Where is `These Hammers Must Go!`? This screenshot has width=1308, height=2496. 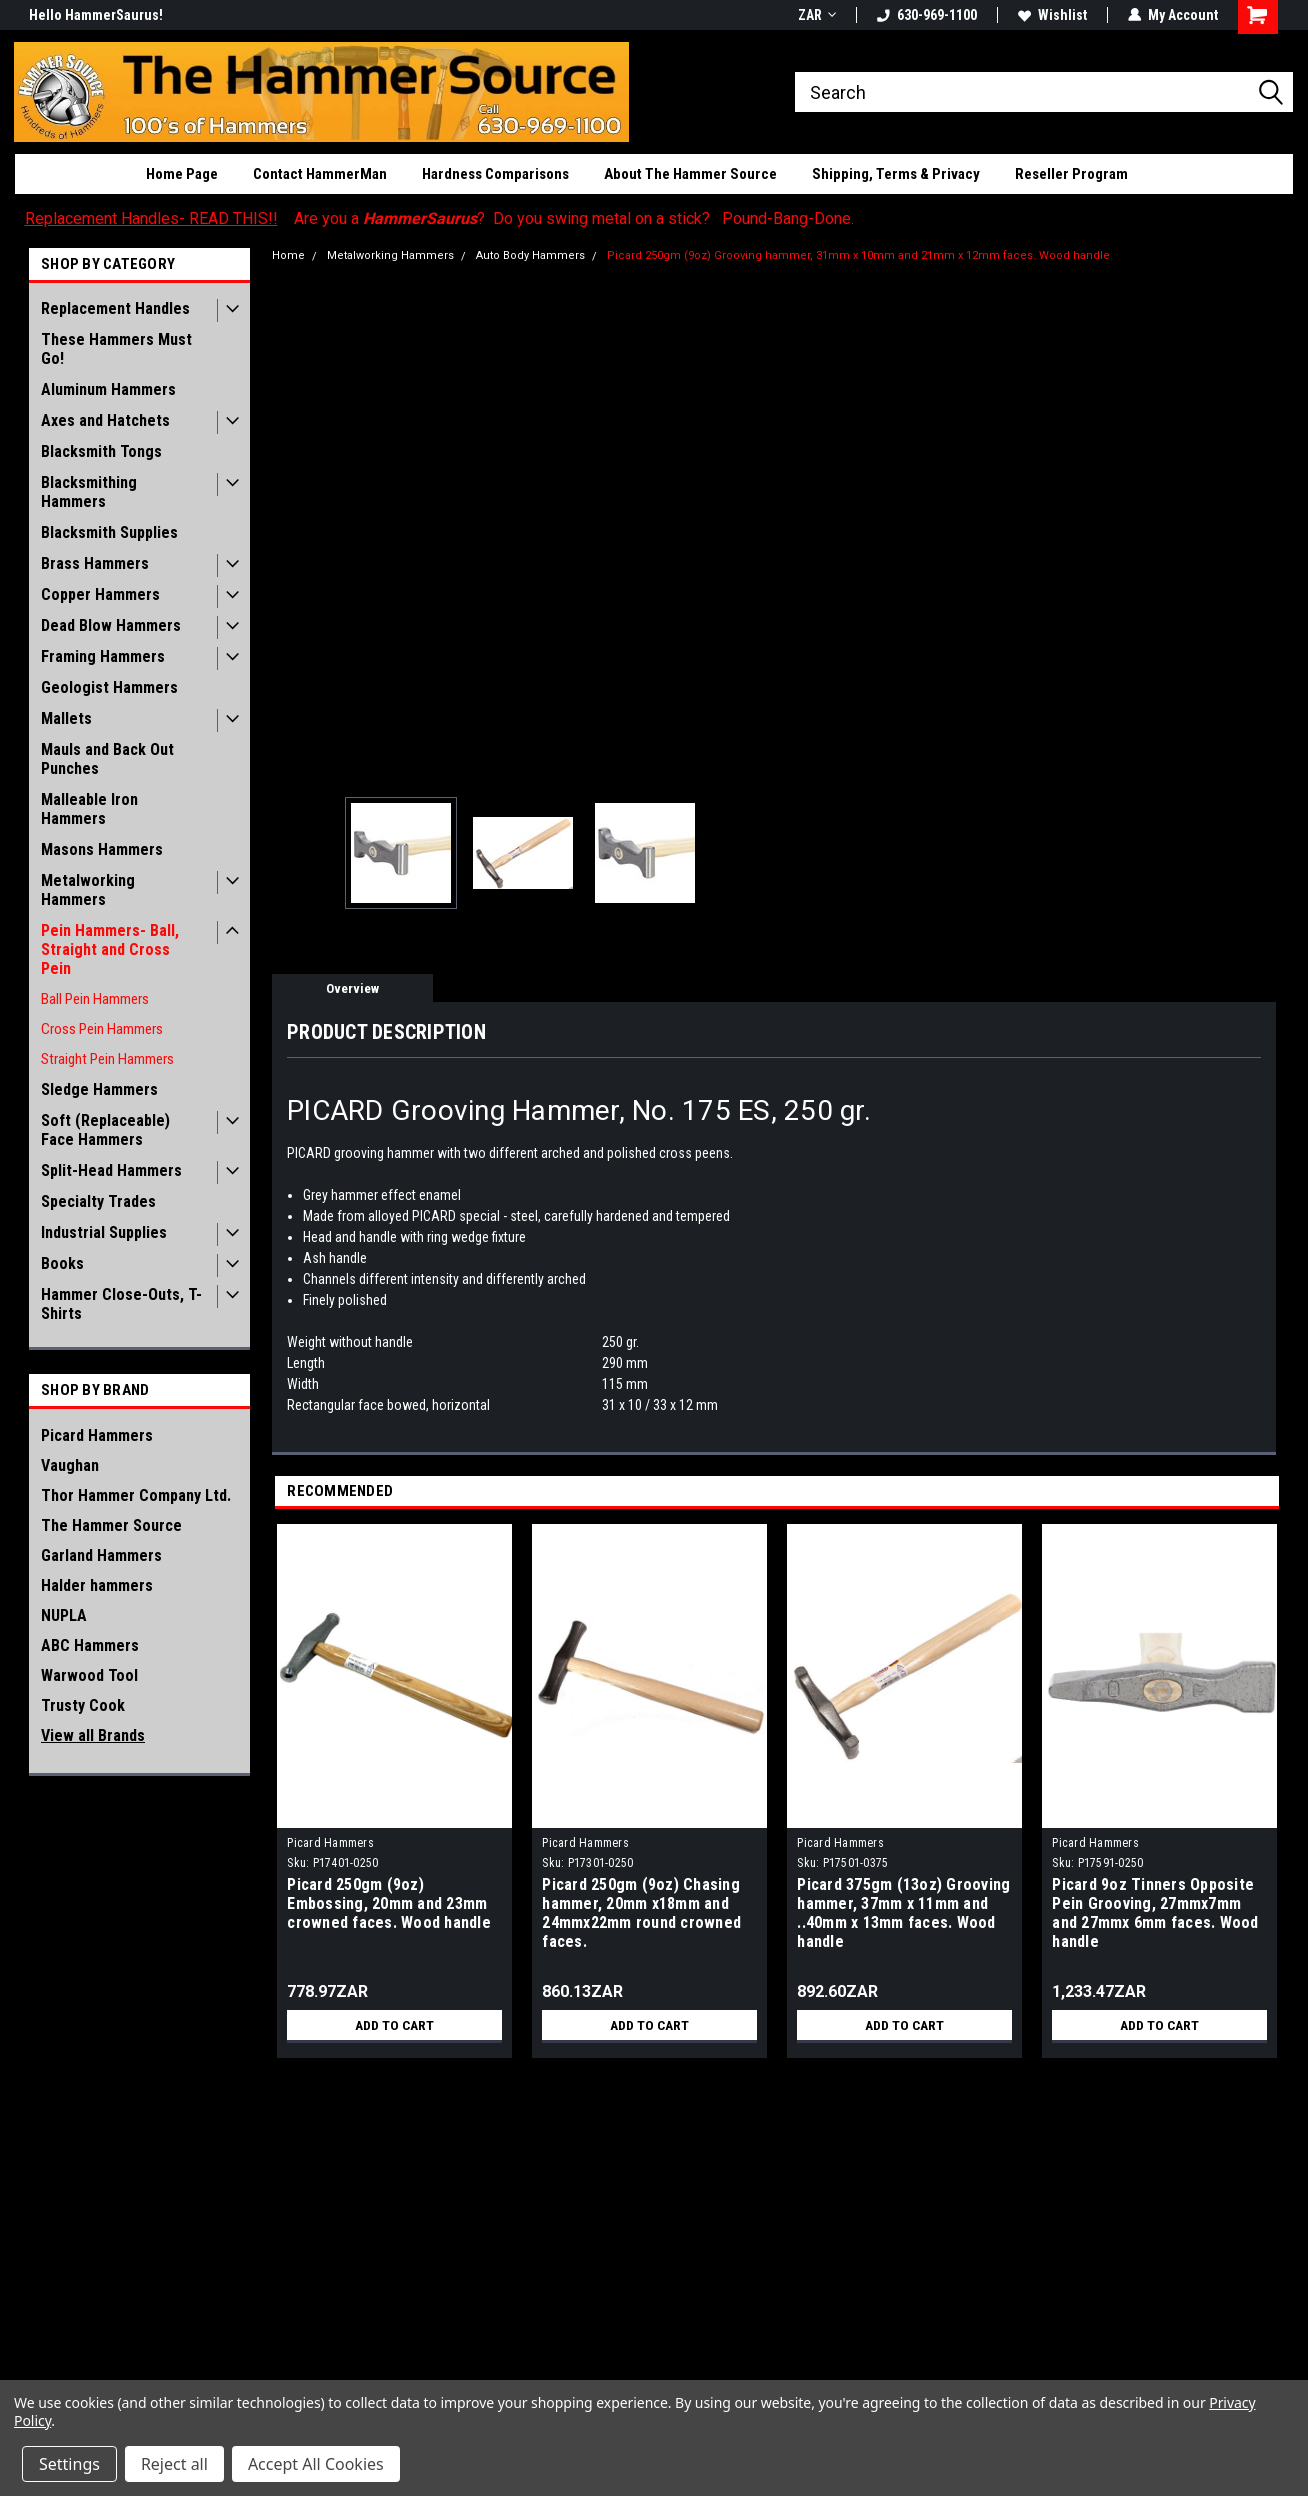 These Hammers Must Go! is located at coordinates (116, 349).